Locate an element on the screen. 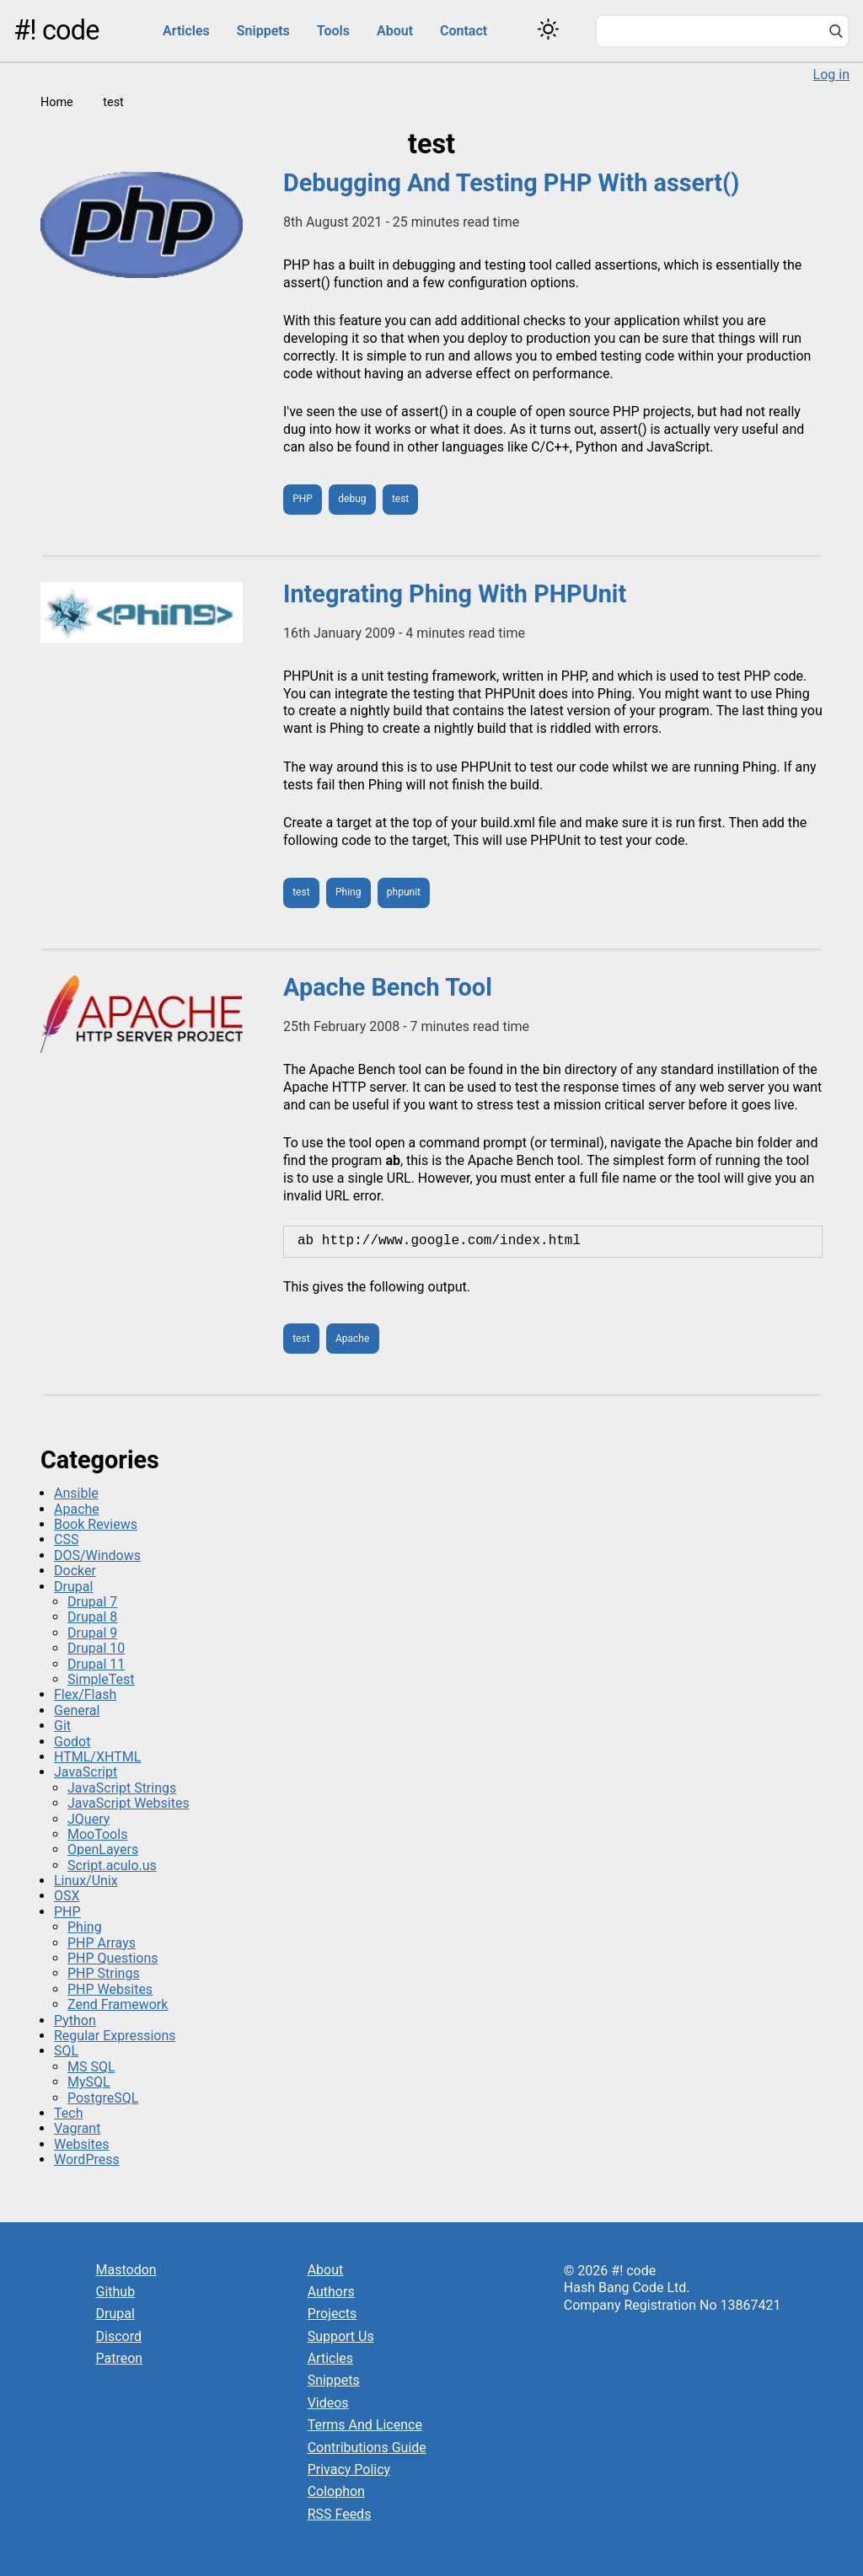  Script.aculo.us is located at coordinates (112, 1865).